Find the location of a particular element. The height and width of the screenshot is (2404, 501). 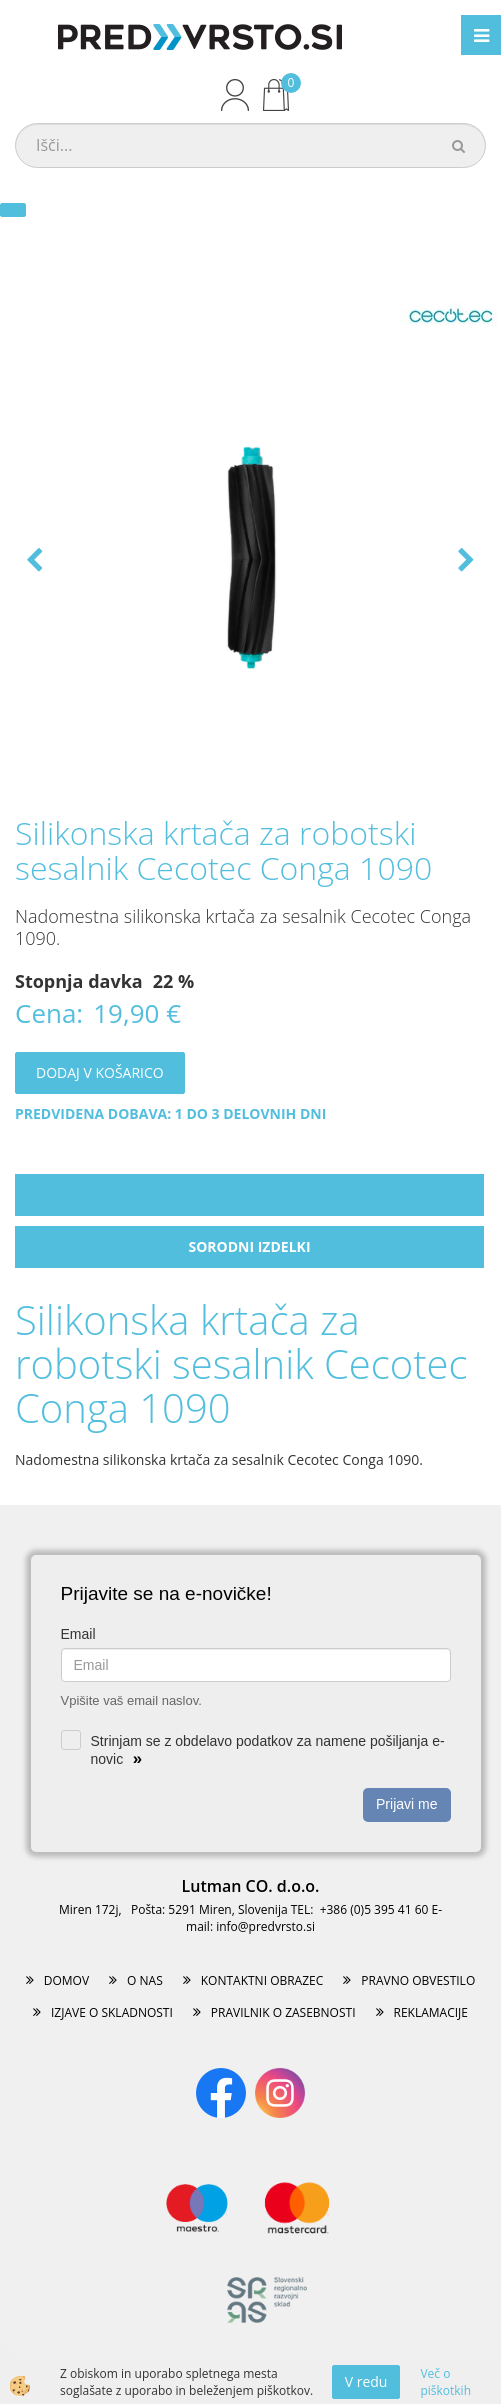

DODAJ V KOŠARICO is located at coordinates (100, 1072).